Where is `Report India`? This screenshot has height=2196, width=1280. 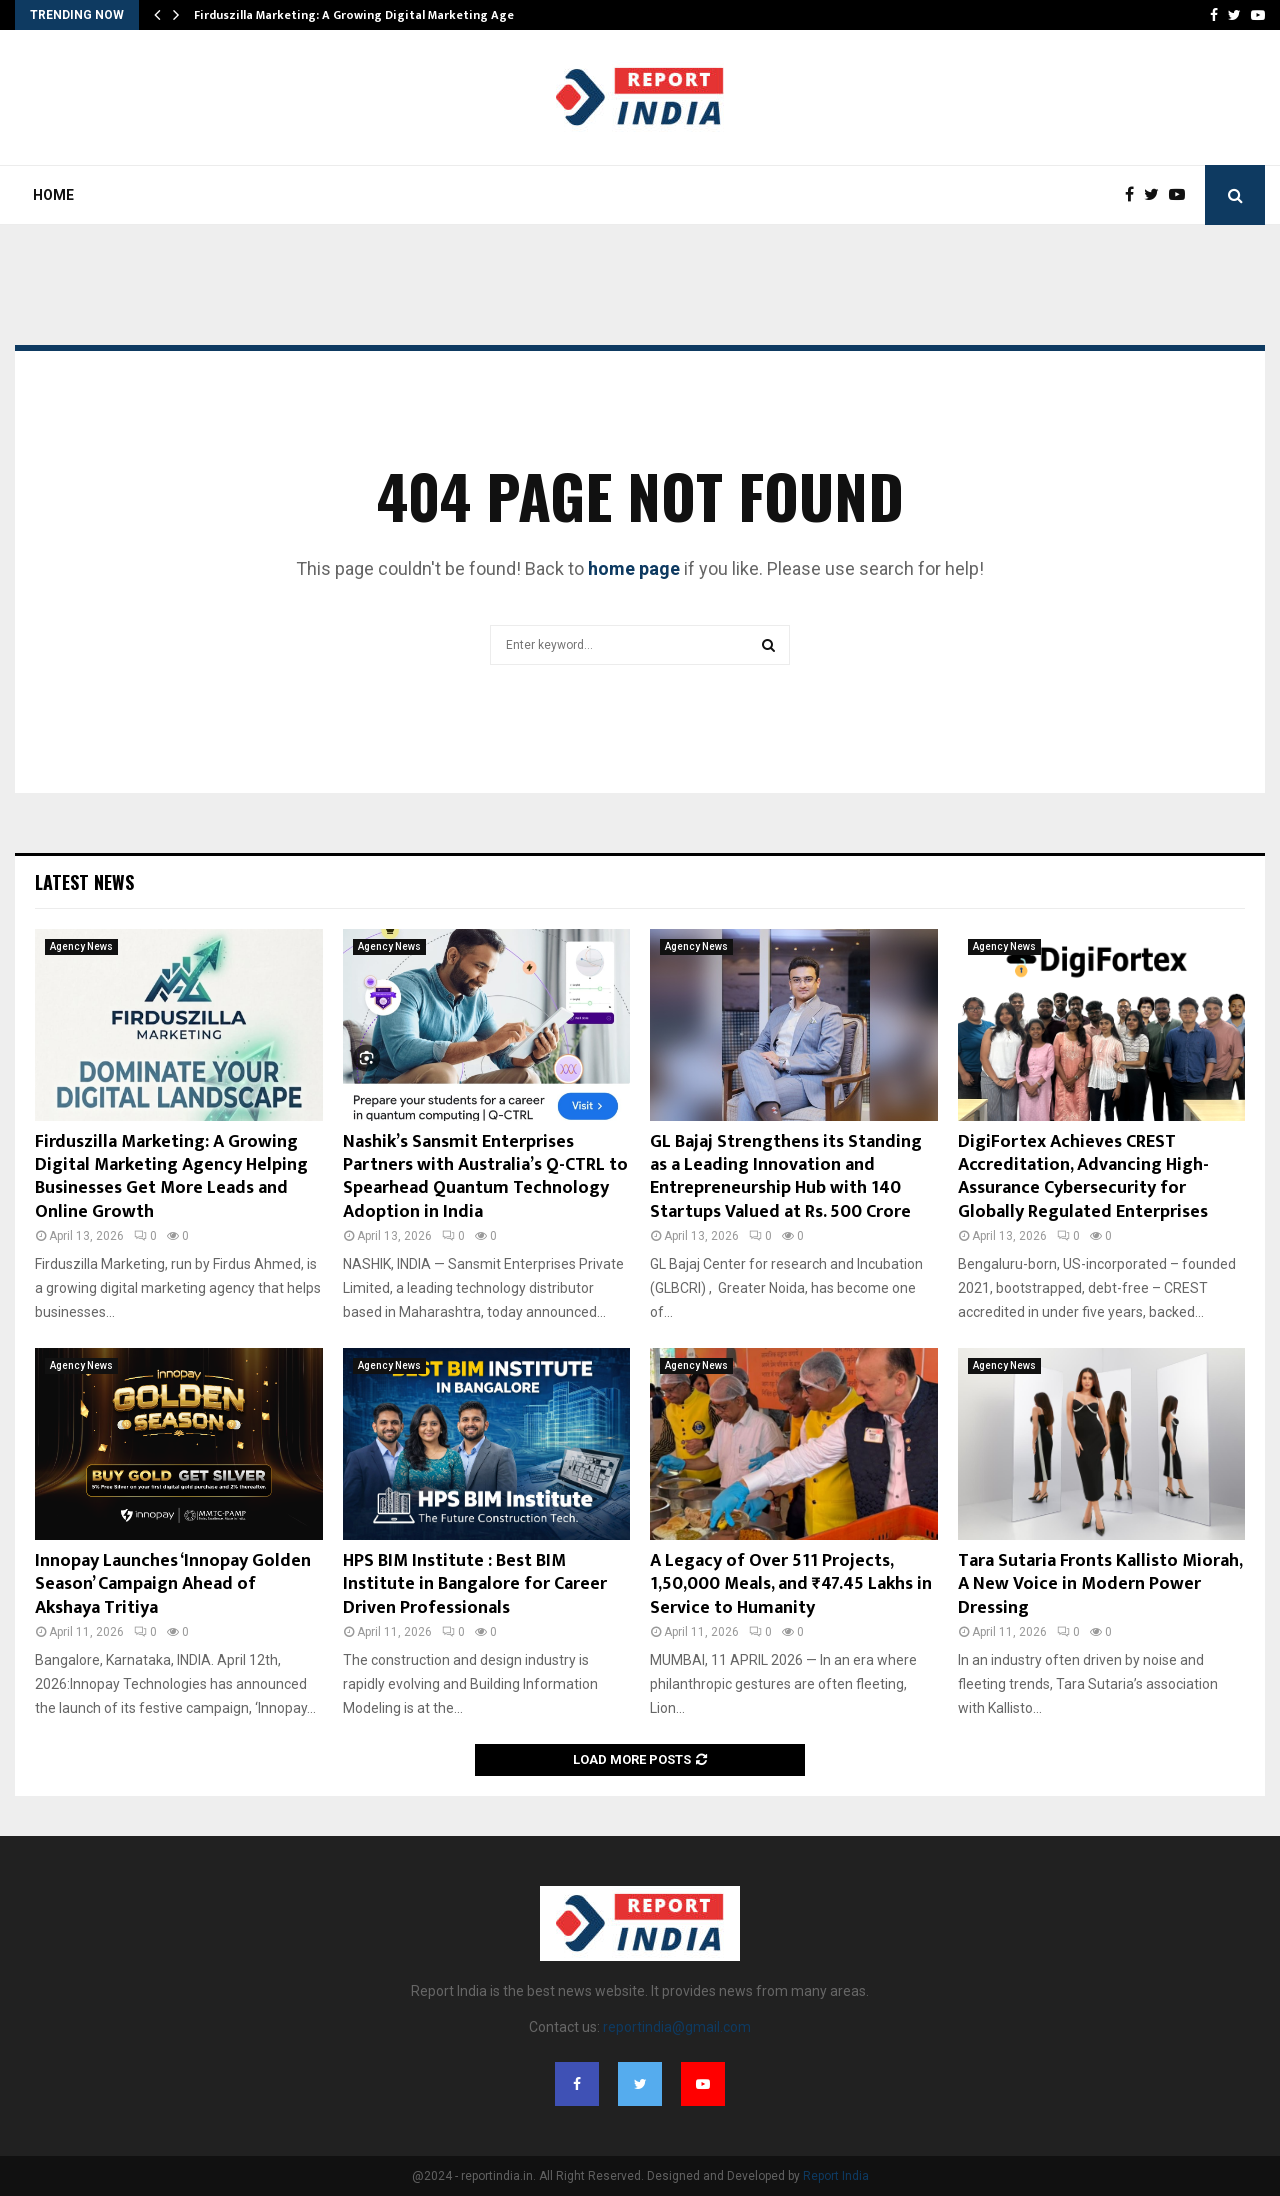 Report India is located at coordinates (836, 2176).